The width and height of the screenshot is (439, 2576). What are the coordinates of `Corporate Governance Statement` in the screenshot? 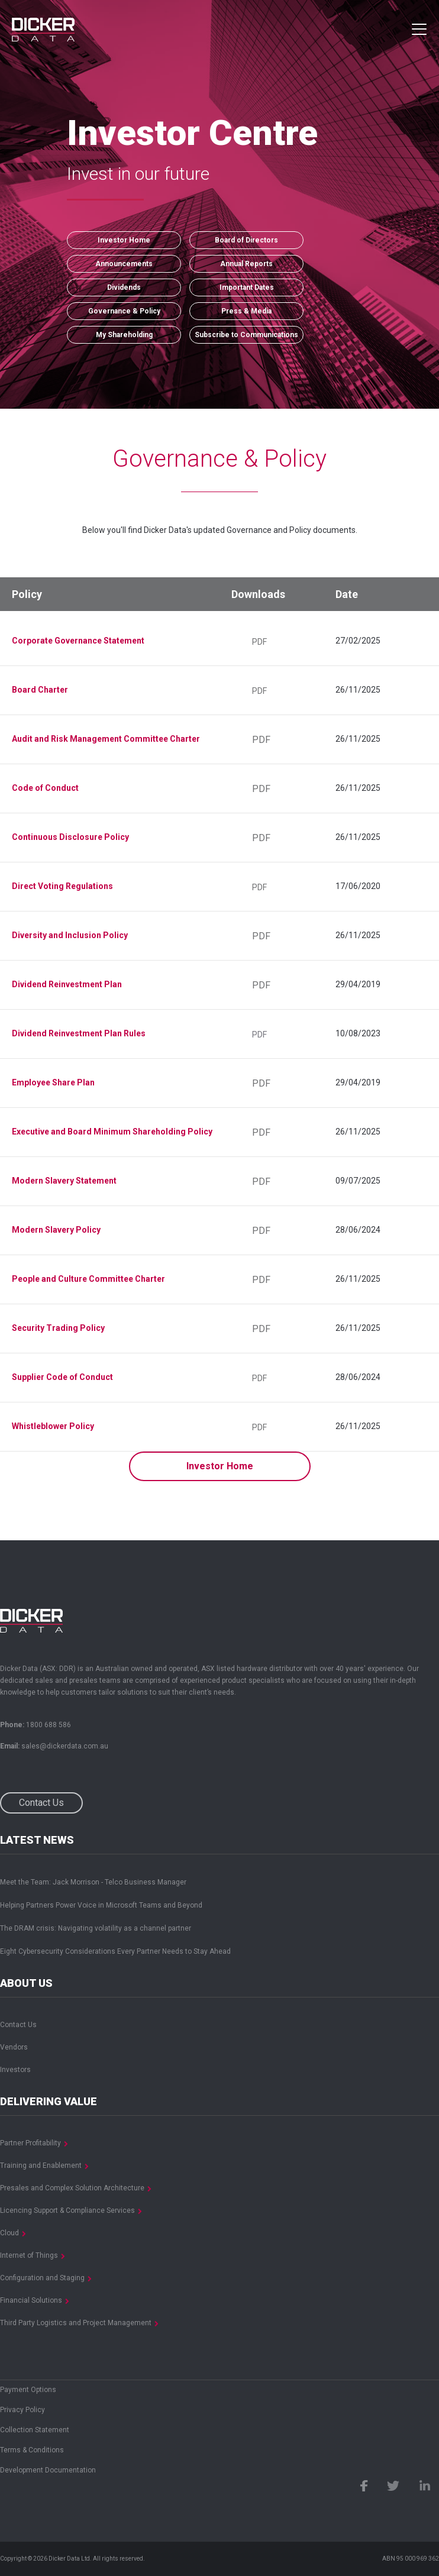 It's located at (78, 640).